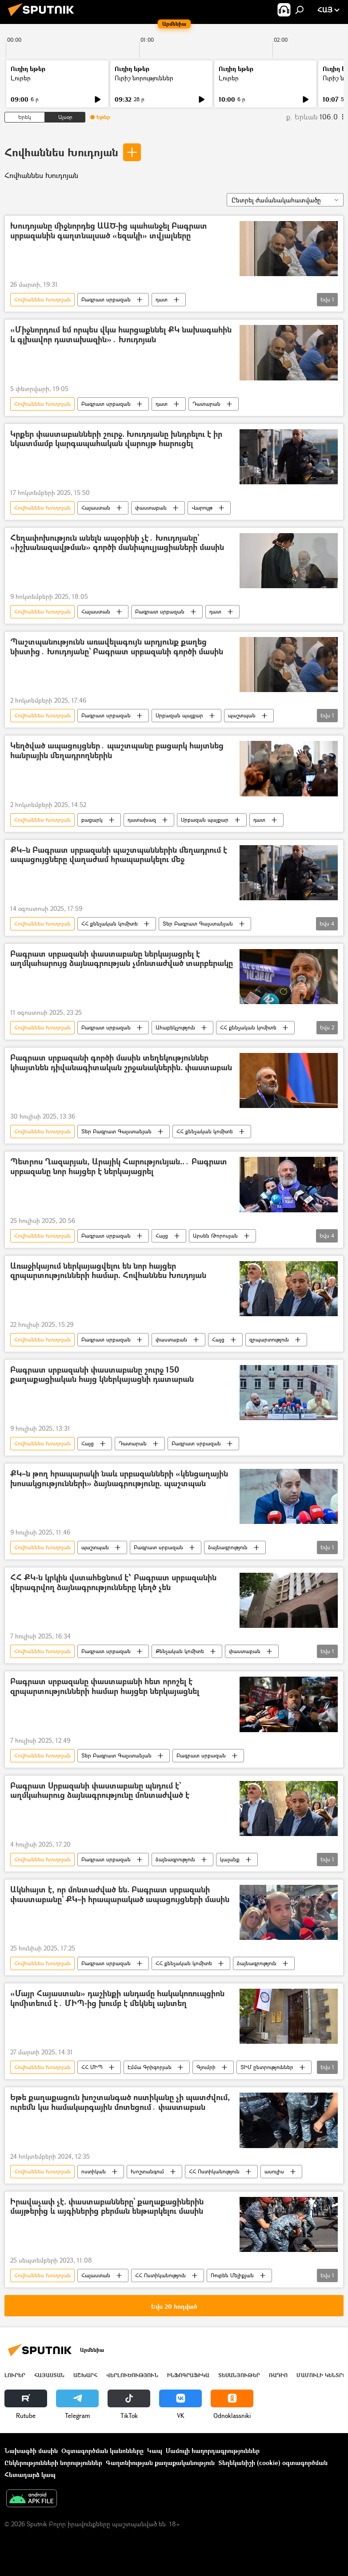  Describe the element at coordinates (142, 819) in the screenshot. I see `դատախազ` at that location.